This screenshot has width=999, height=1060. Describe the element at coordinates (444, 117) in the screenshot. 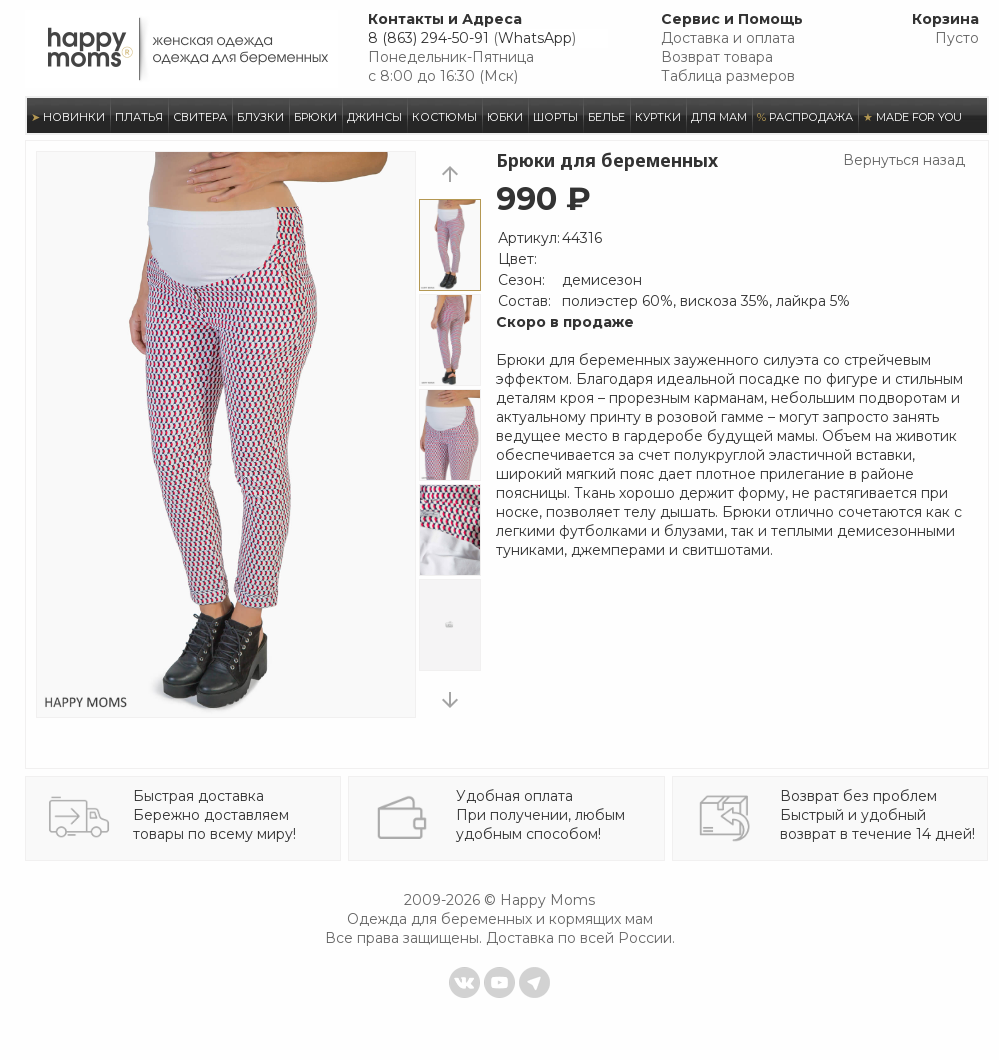

I see `КОСТЮМЫ` at that location.